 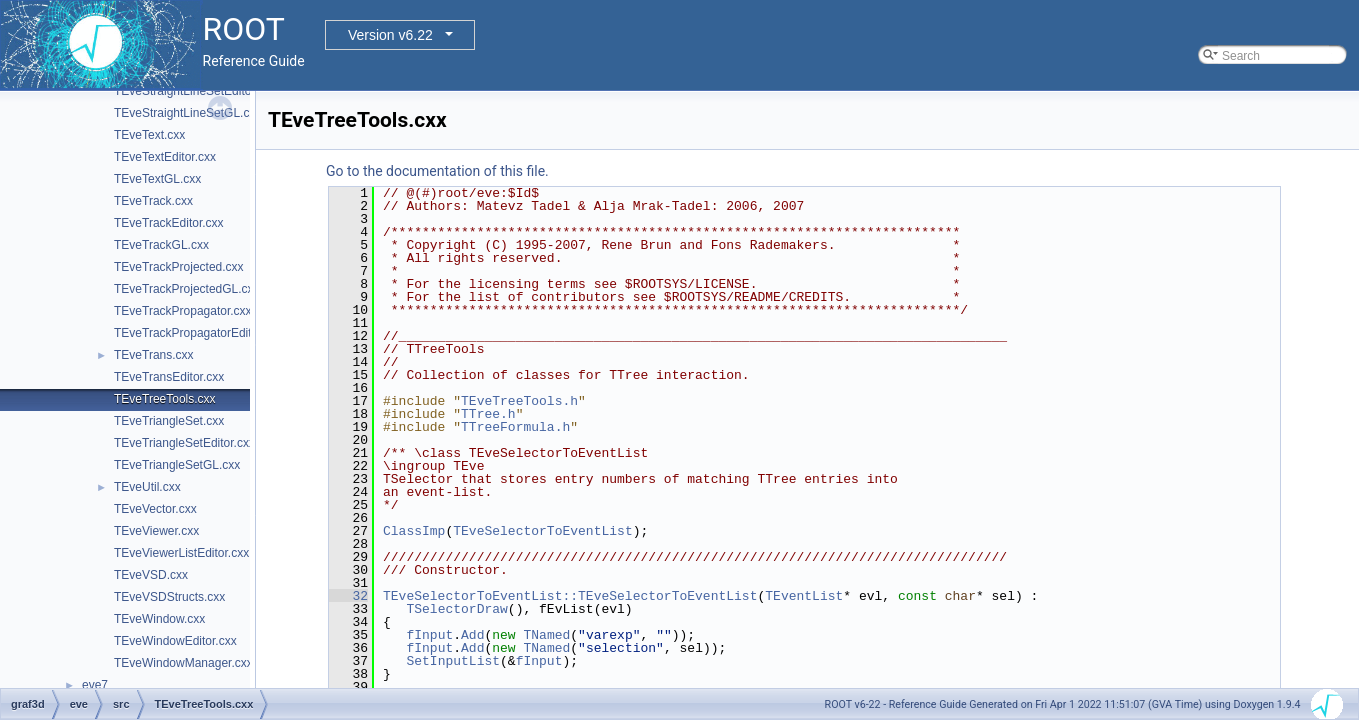 I want to click on TEveTrack.cxx, so click(x=153, y=201).